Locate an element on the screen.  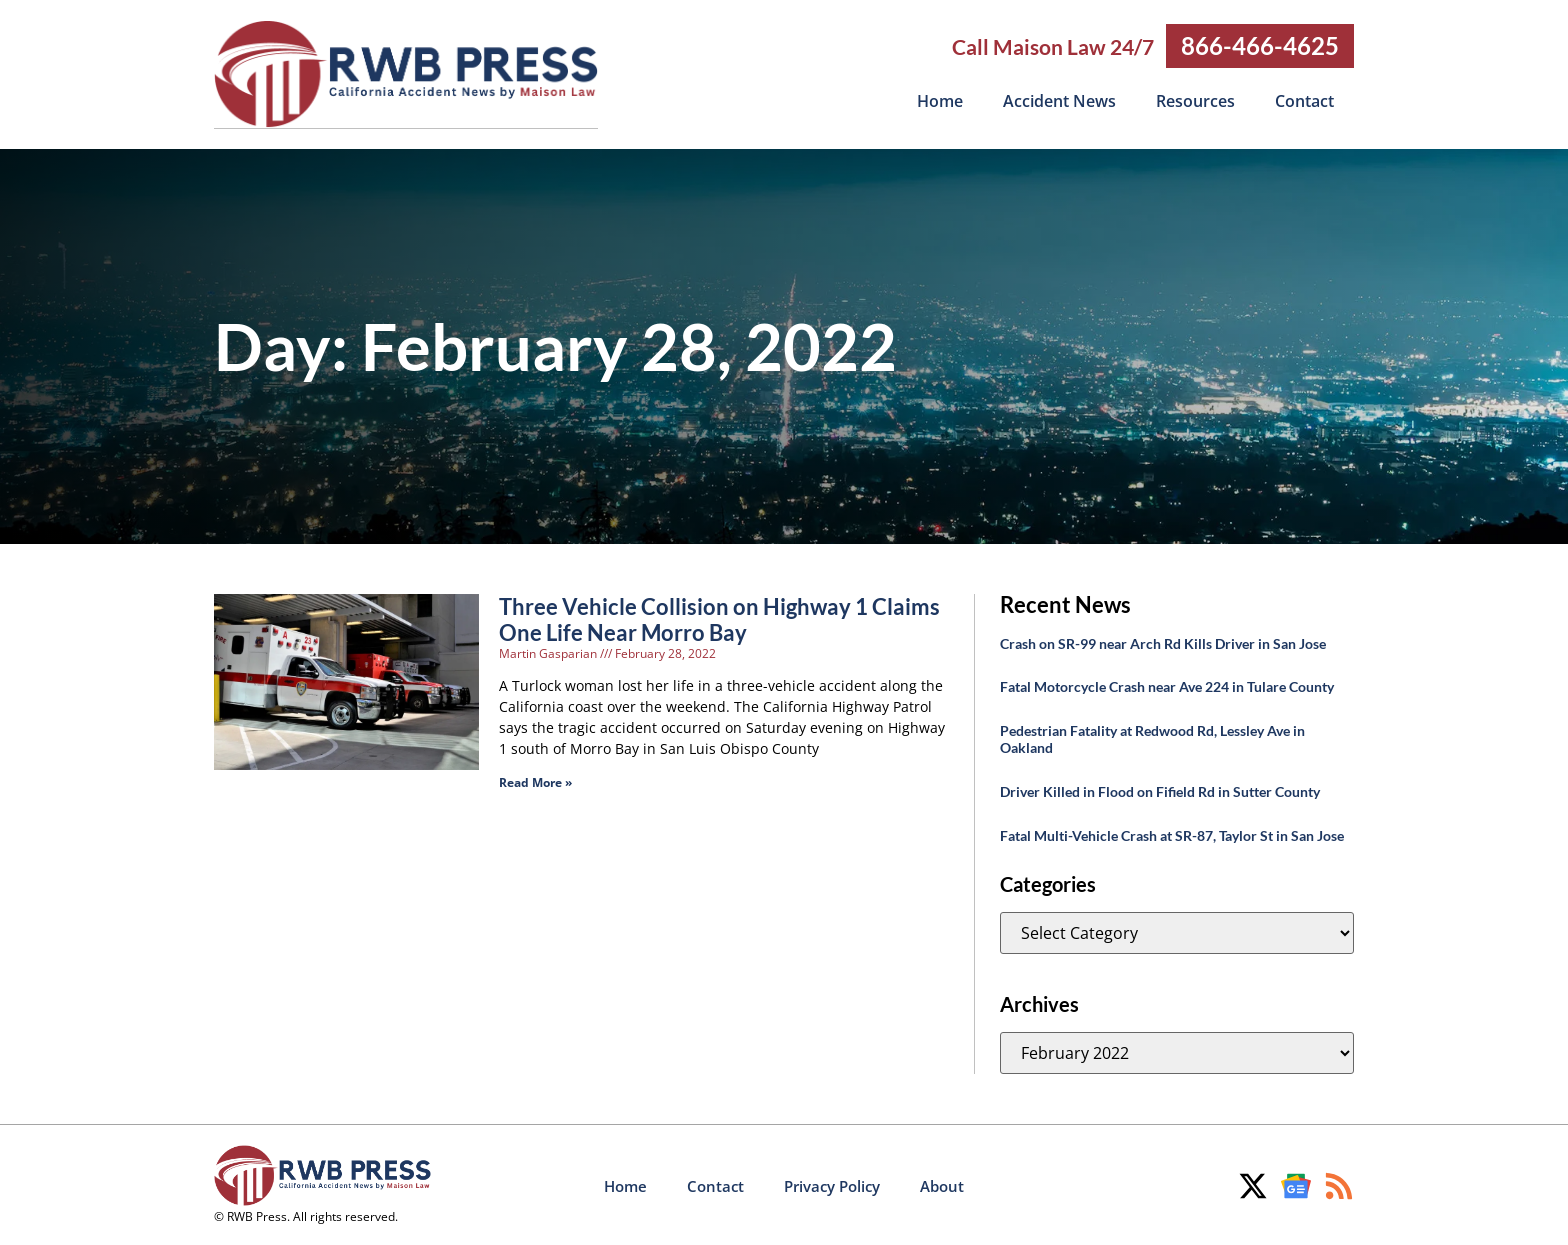
Crash on SR-99 near Arch Rd Kills Driver in San Jose is located at coordinates (1163, 642).